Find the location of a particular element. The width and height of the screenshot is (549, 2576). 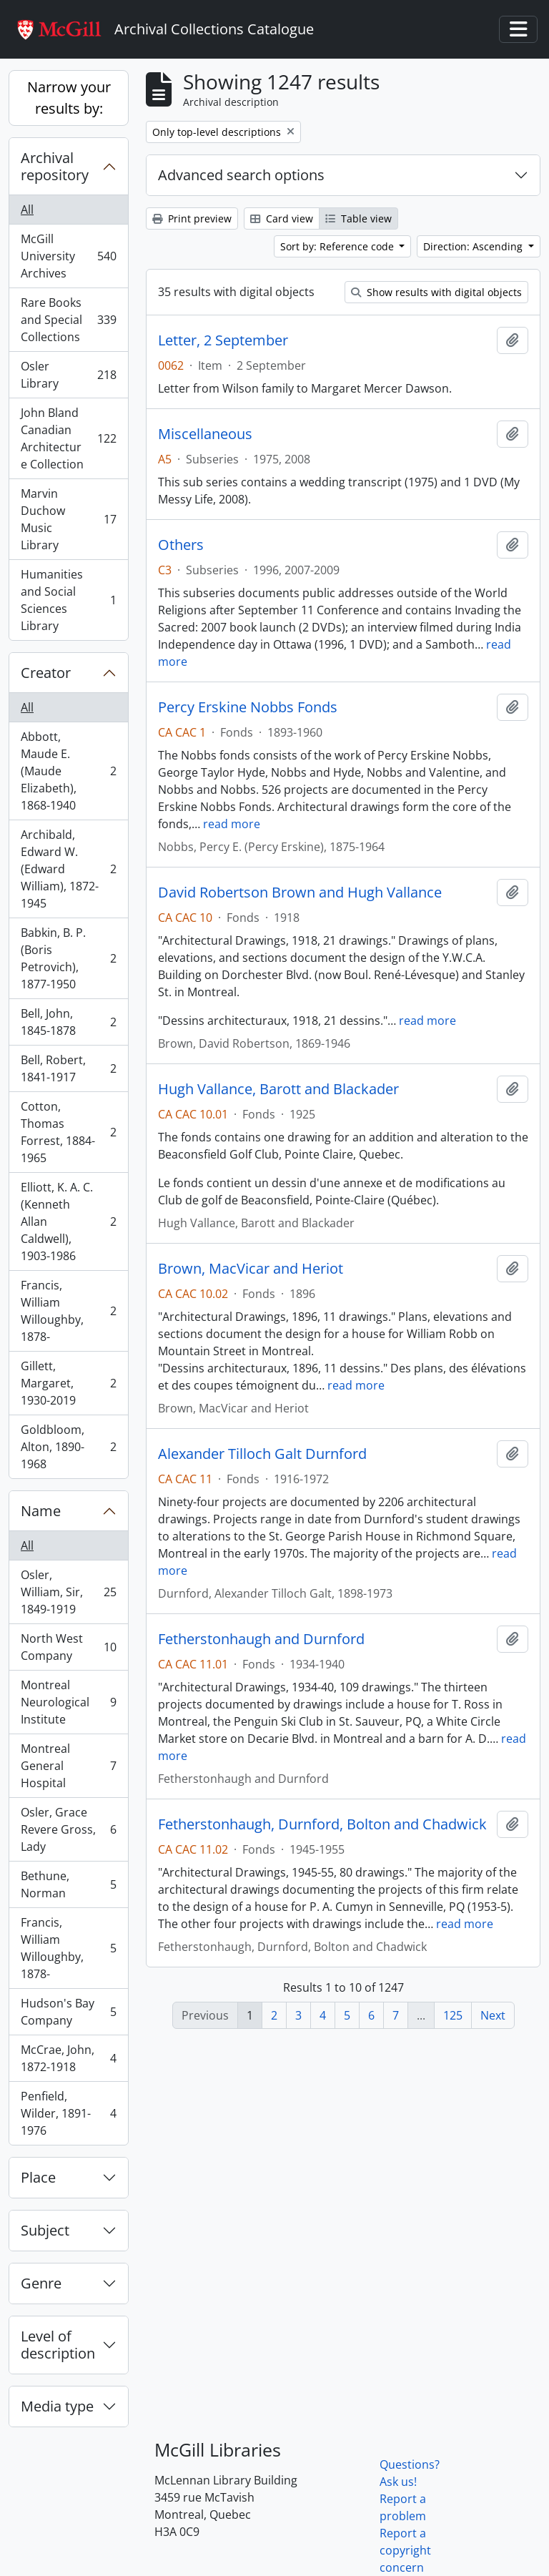

Direction: Ascending is located at coordinates (474, 246).